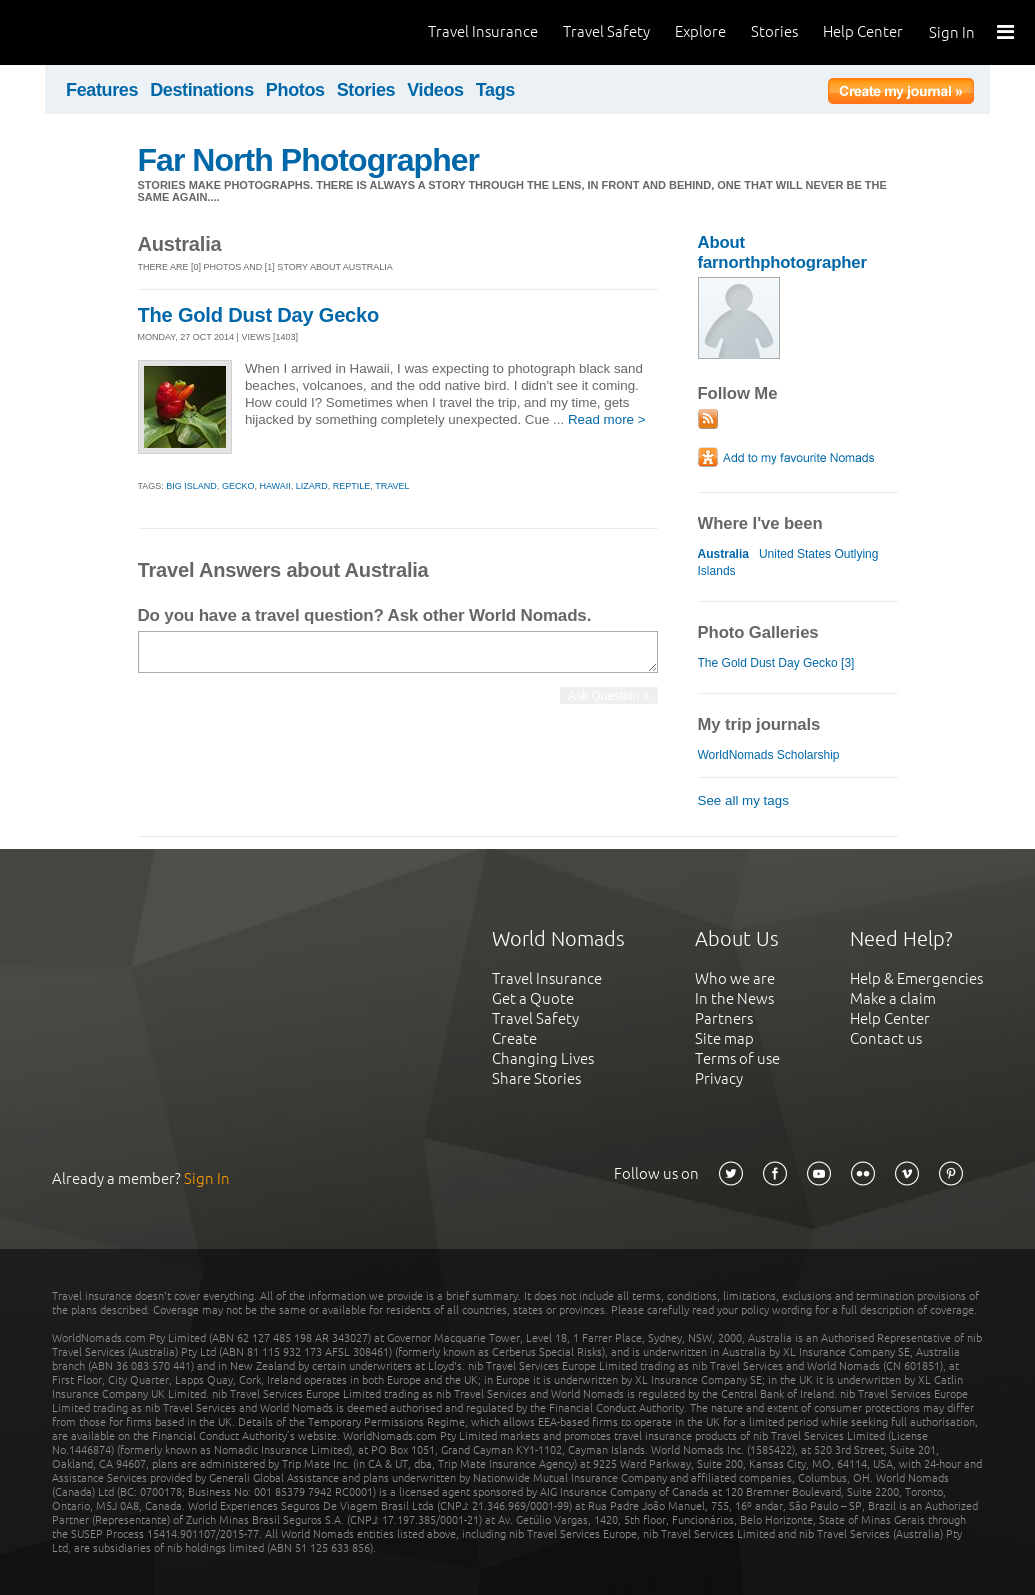 This screenshot has height=1595, width=1035. I want to click on Partners, so click(724, 1018).